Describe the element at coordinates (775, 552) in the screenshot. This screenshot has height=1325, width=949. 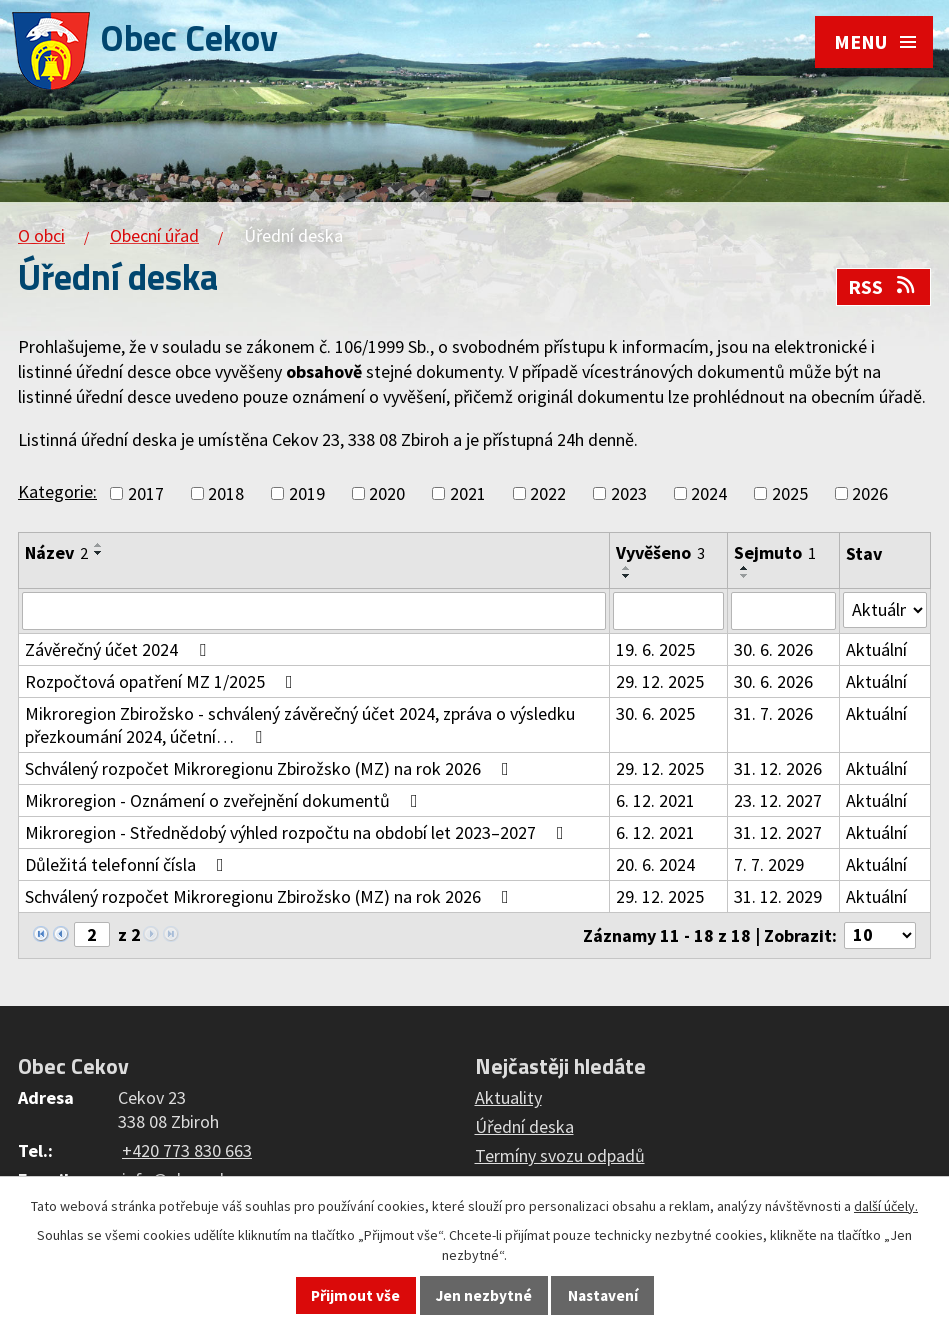
I see `Sejmuto` at that location.